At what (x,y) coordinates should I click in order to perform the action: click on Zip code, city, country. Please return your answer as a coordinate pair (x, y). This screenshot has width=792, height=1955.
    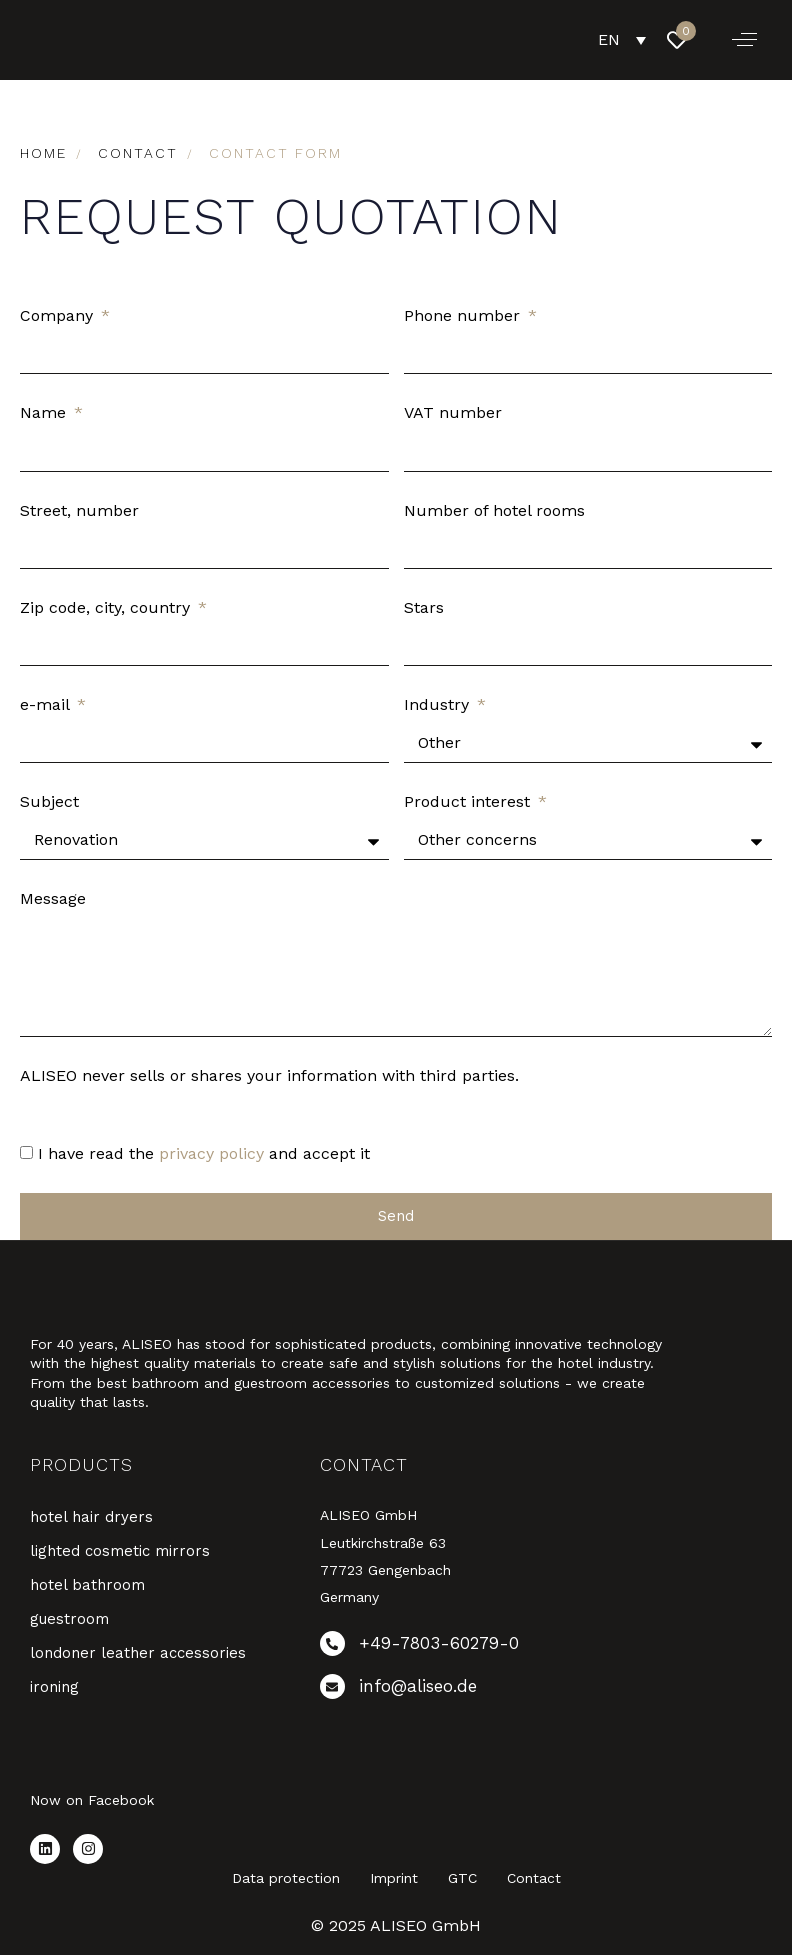
    Looking at the image, I should click on (107, 607).